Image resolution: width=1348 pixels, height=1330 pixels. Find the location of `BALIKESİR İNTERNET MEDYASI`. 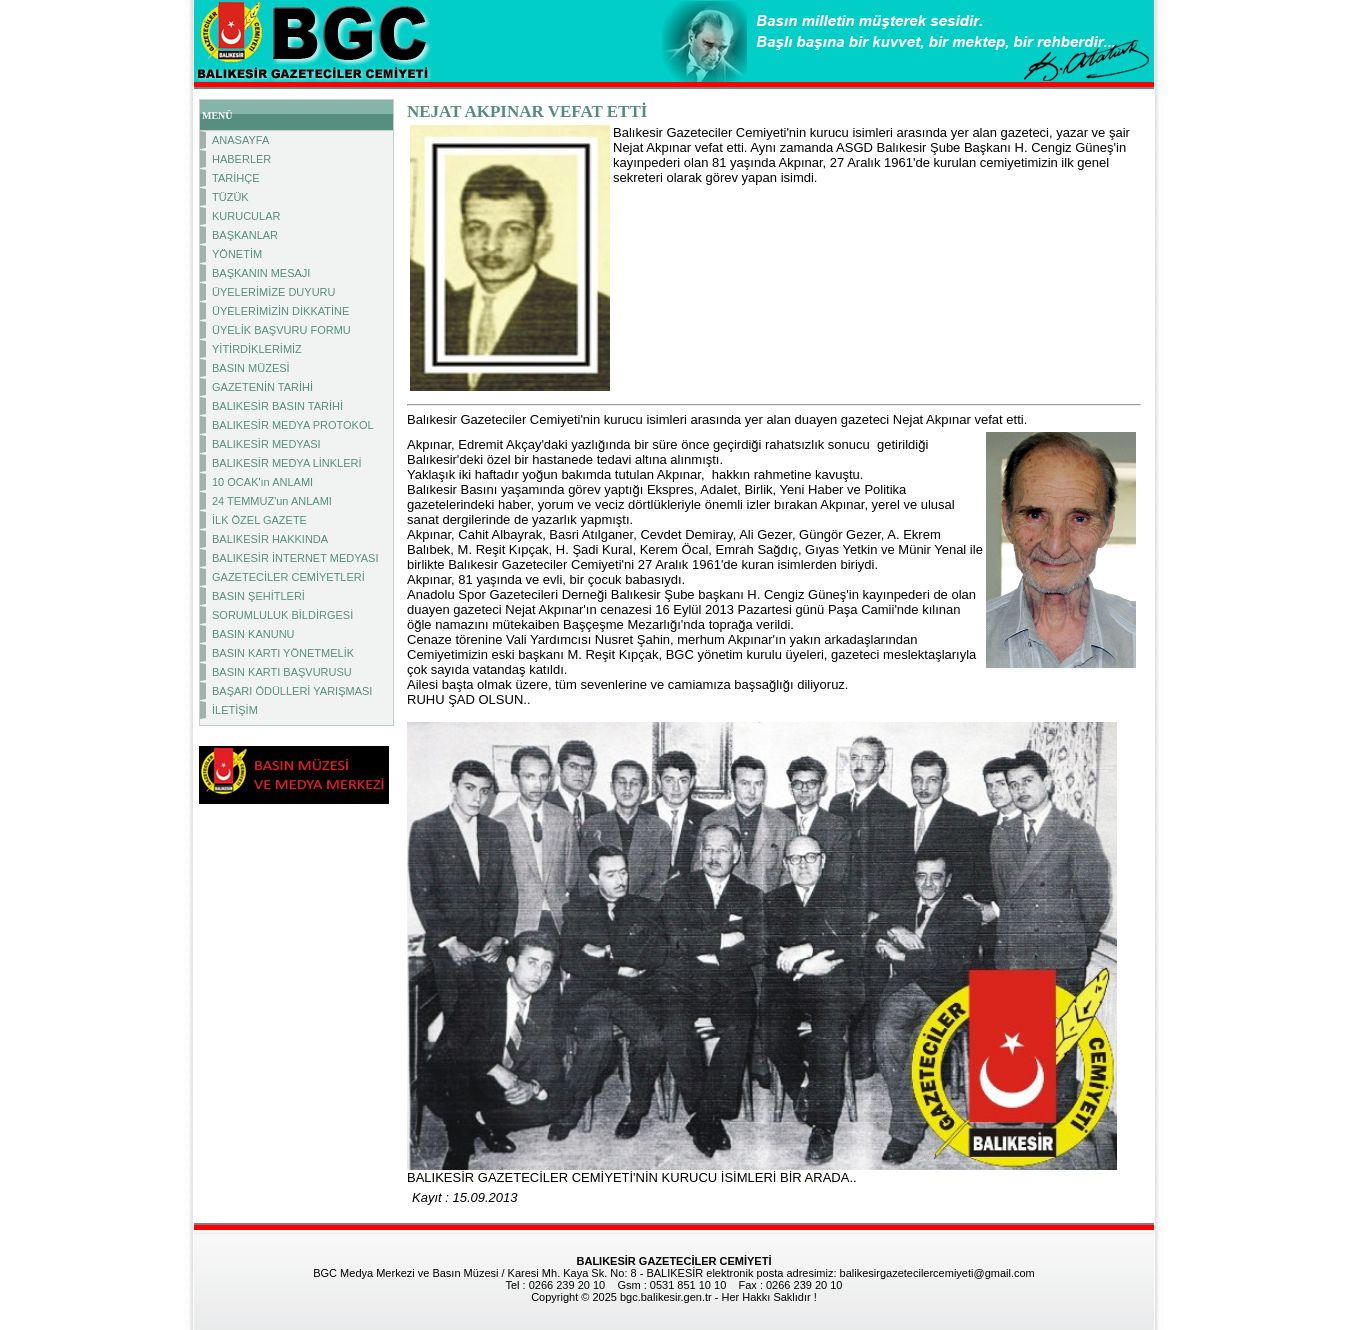

BALIKESİR İNTERNET MEDYASI is located at coordinates (295, 558).